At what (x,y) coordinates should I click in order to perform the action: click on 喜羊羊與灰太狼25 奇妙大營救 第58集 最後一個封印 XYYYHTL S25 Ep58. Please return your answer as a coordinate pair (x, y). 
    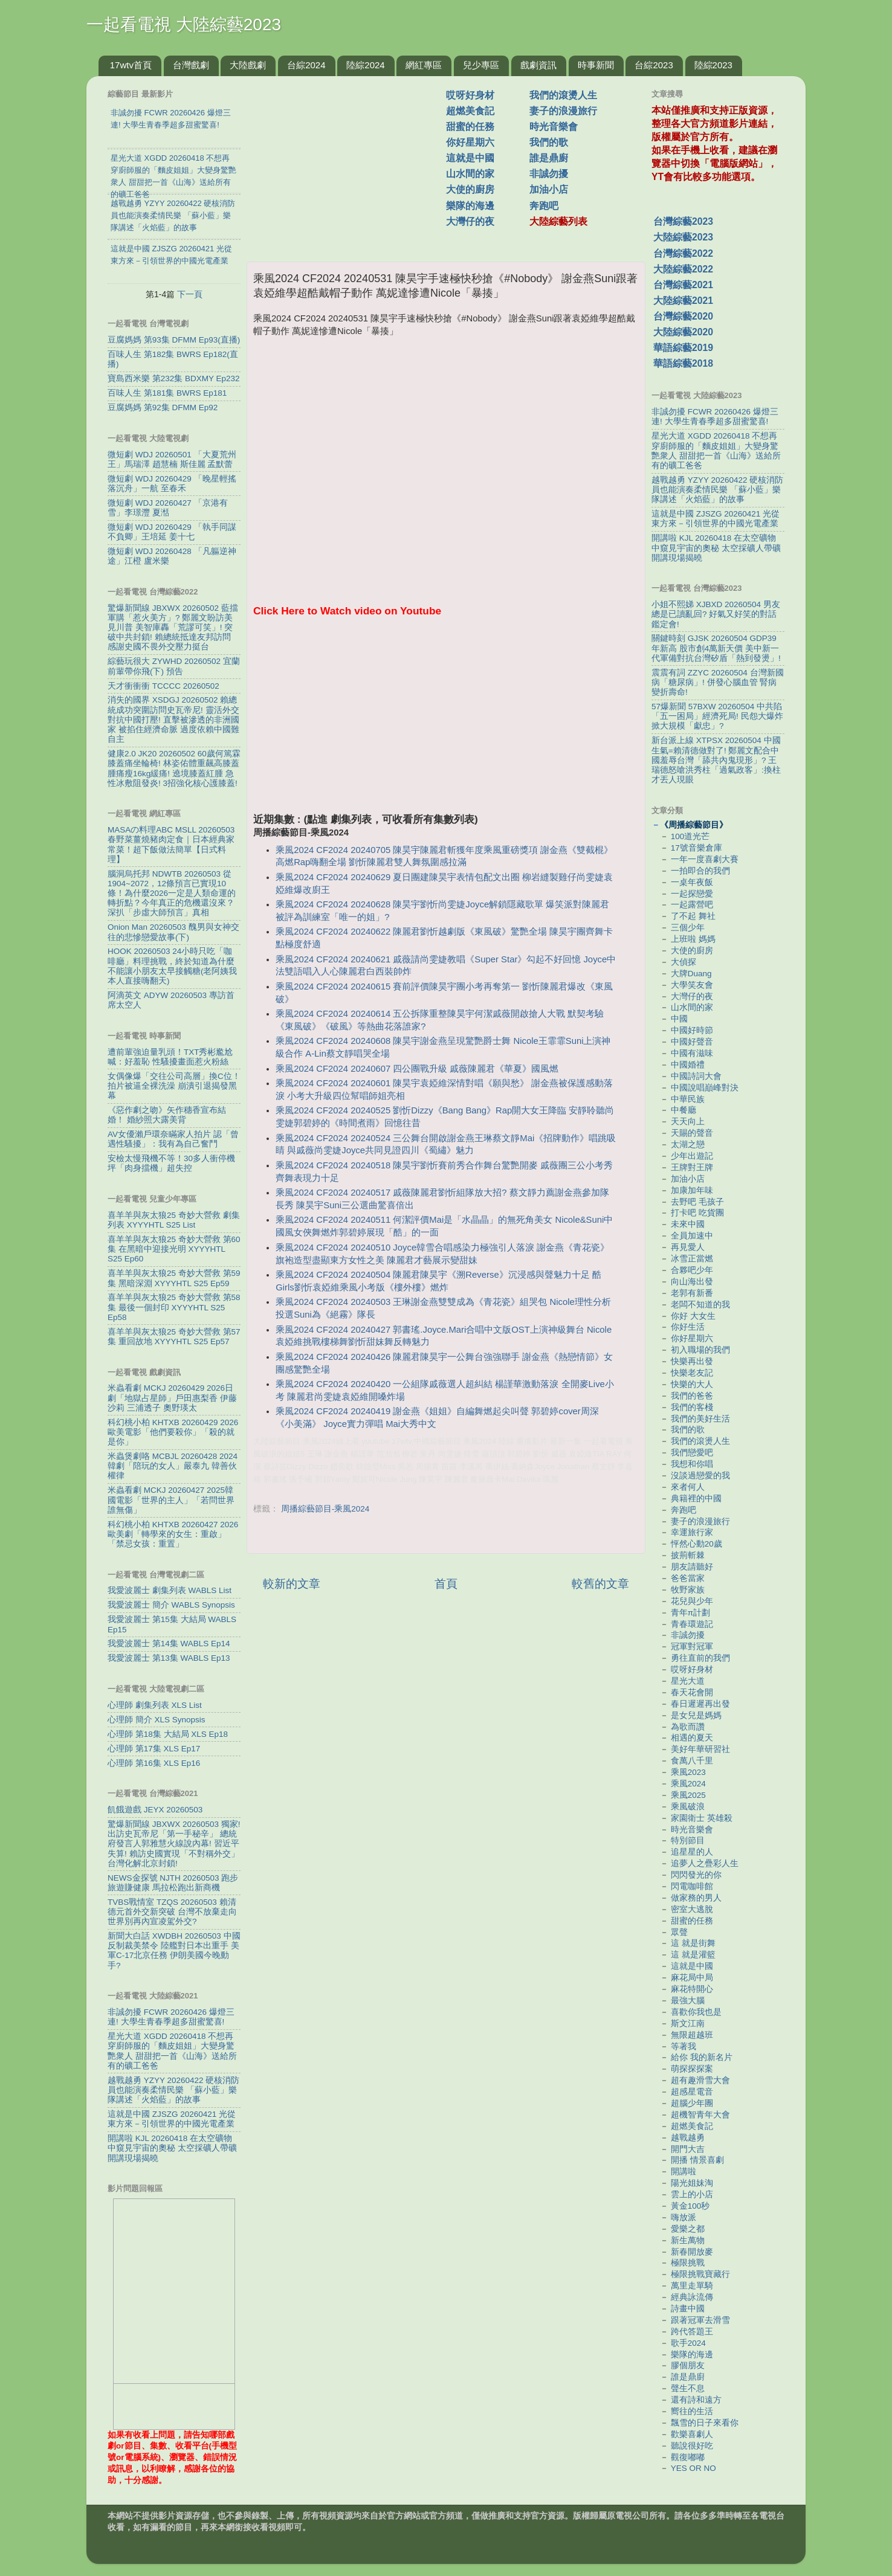
    Looking at the image, I should click on (174, 1307).